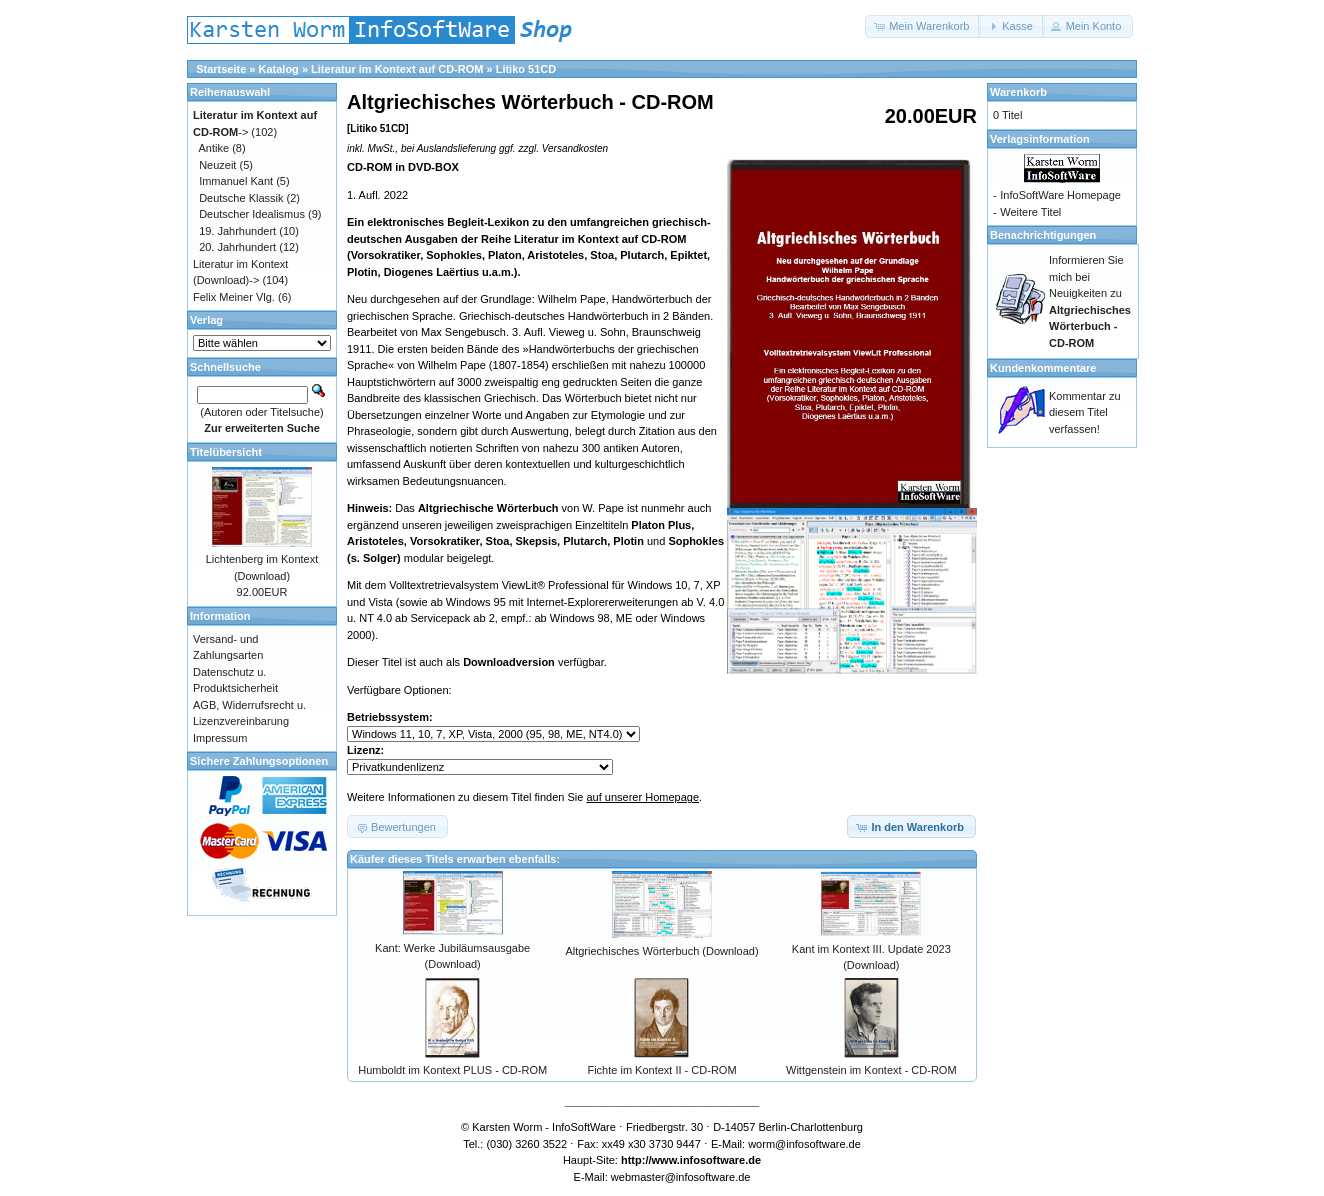 The width and height of the screenshot is (1324, 1196). Describe the element at coordinates (923, 26) in the screenshot. I see `[button]` at that location.